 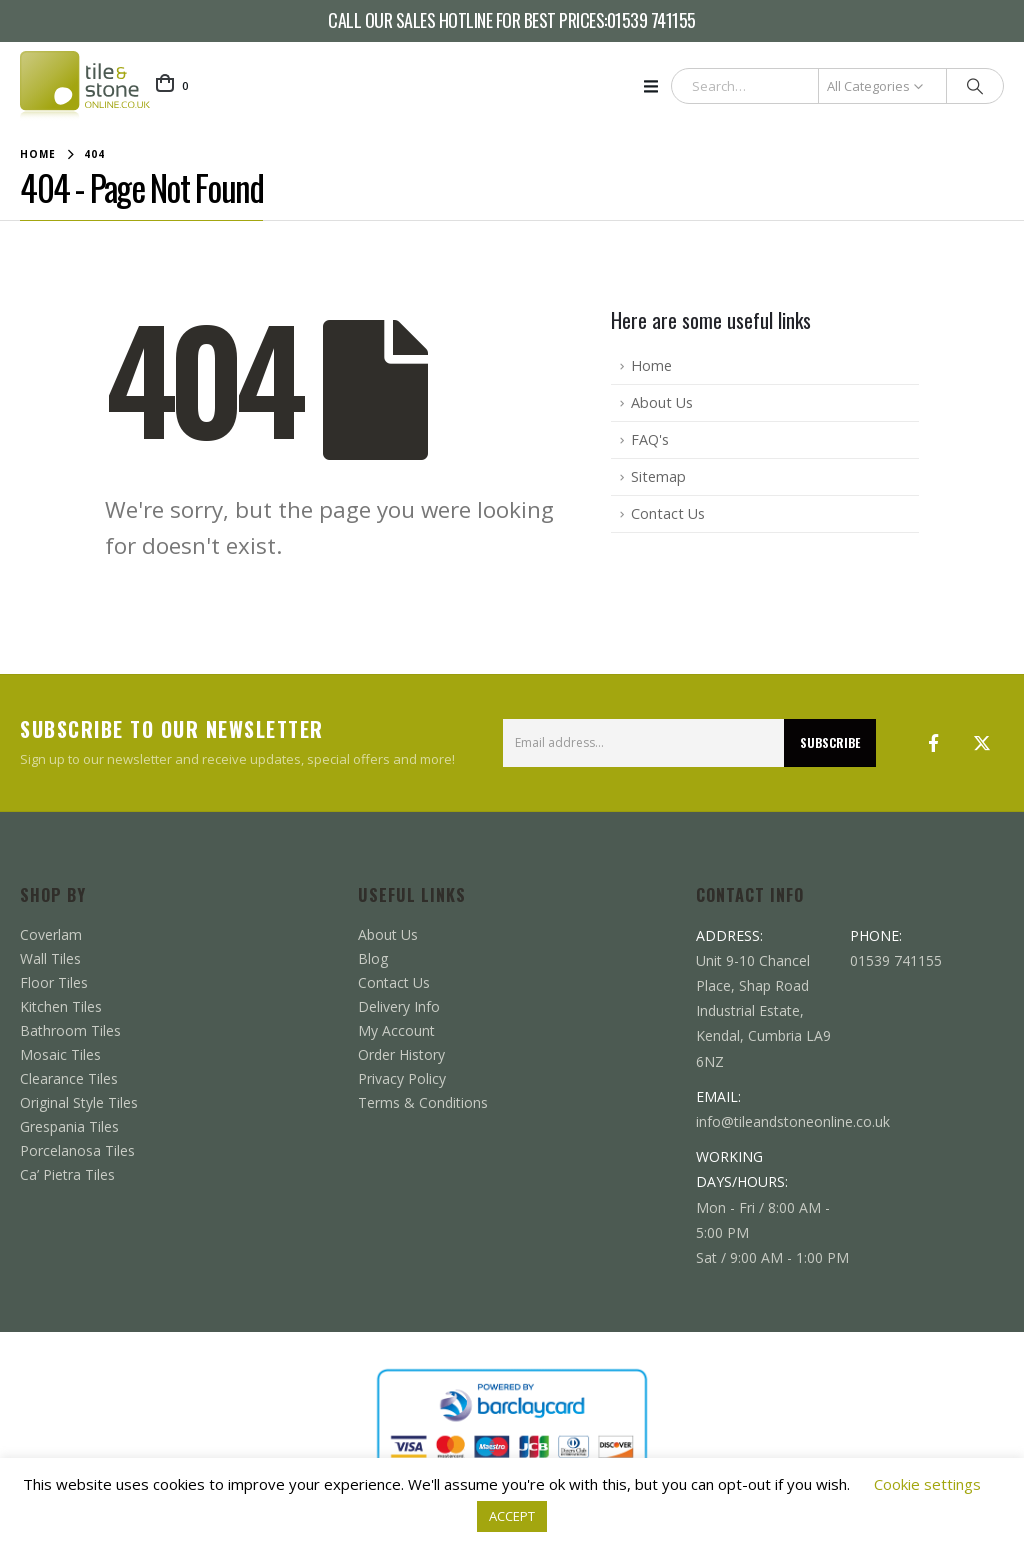 What do you see at coordinates (982, 743) in the screenshot?
I see `Twitter` at bounding box center [982, 743].